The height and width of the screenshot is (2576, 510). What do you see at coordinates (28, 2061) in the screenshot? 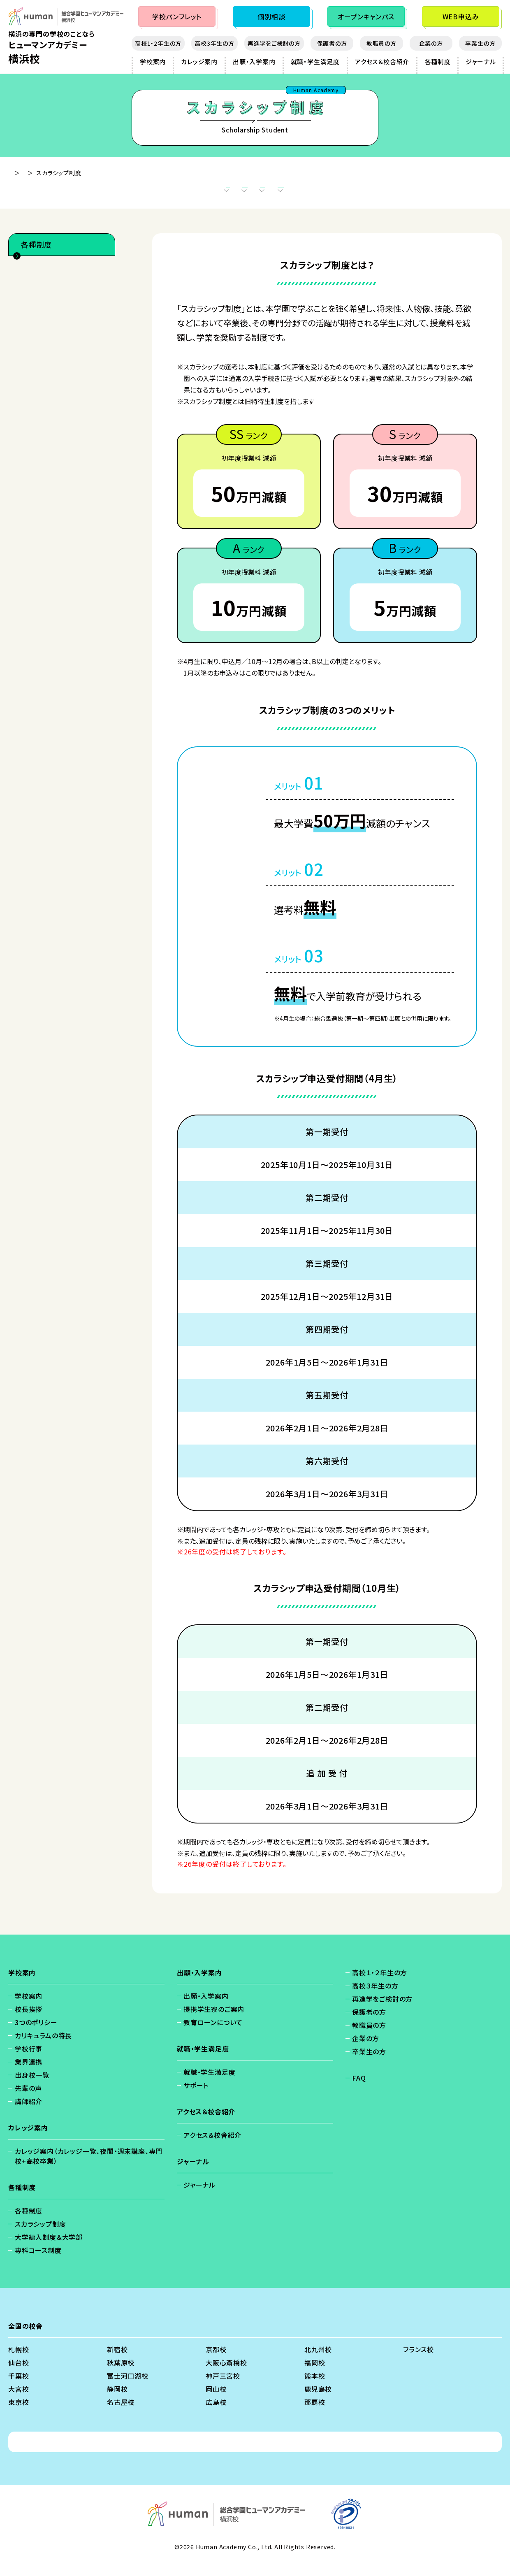
I see `学校行事` at bounding box center [28, 2061].